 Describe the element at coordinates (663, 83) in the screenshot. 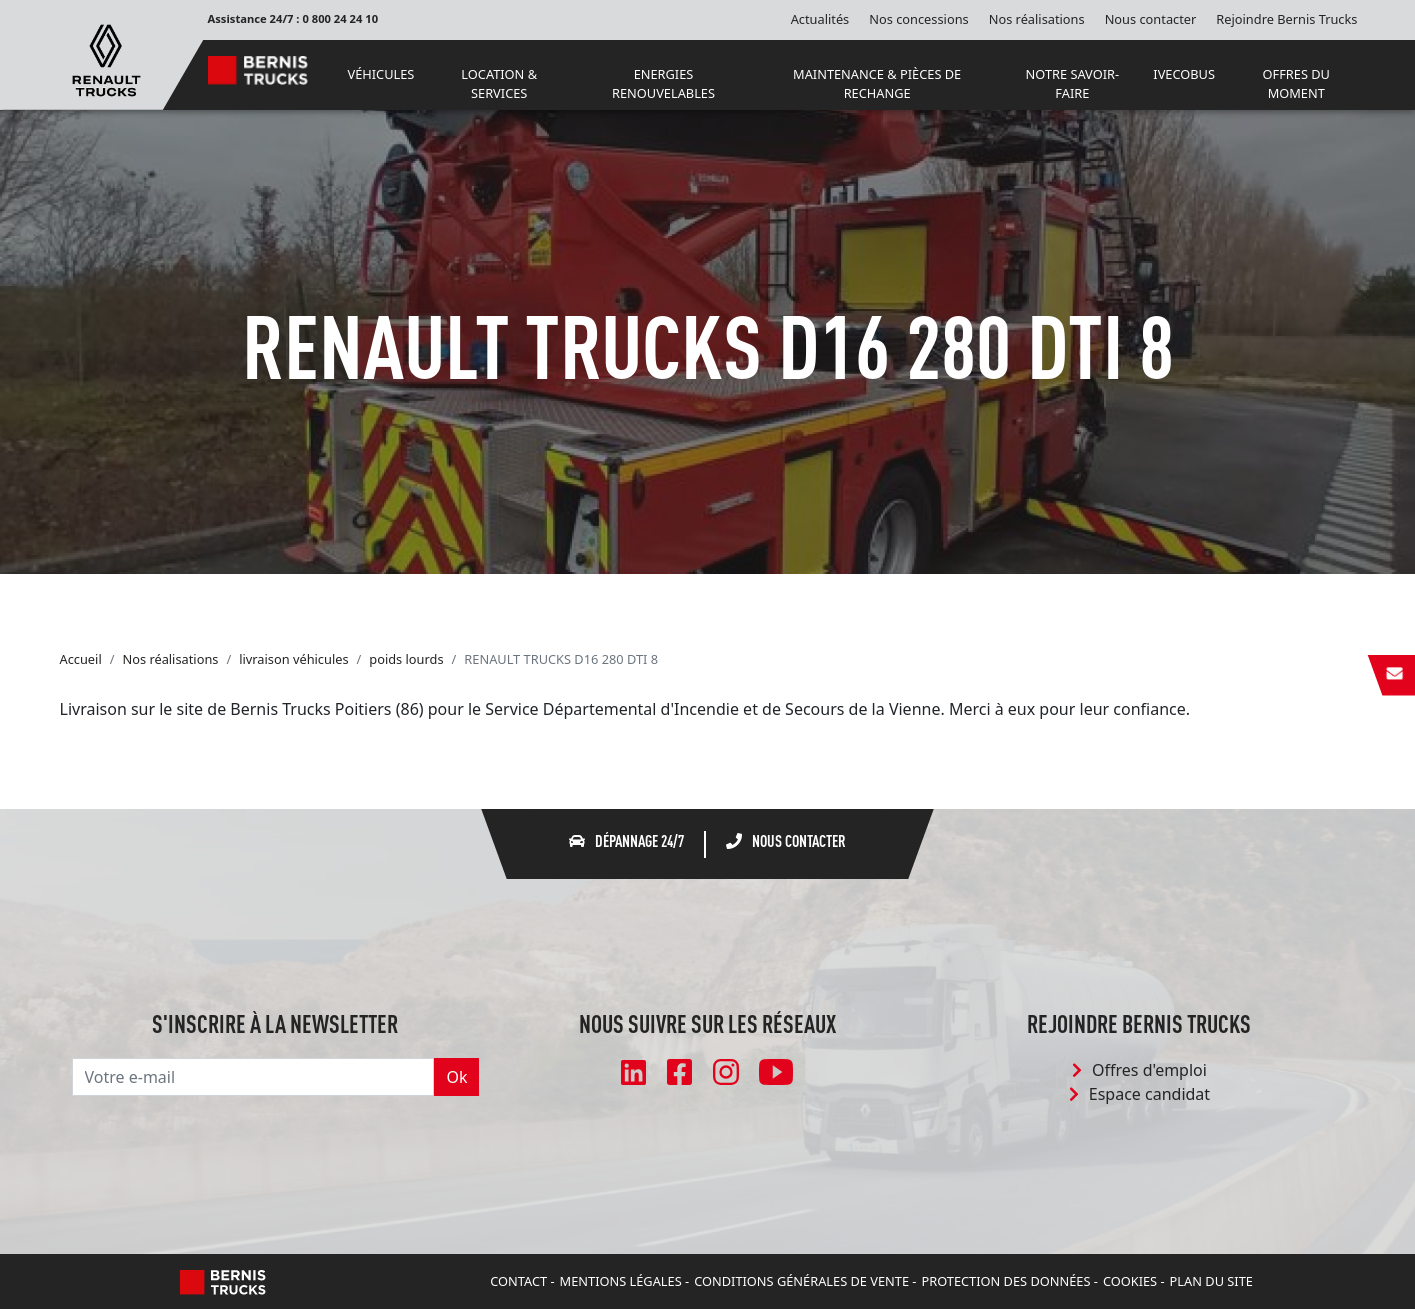

I see `ENERGIES RENOUVELABLES` at that location.